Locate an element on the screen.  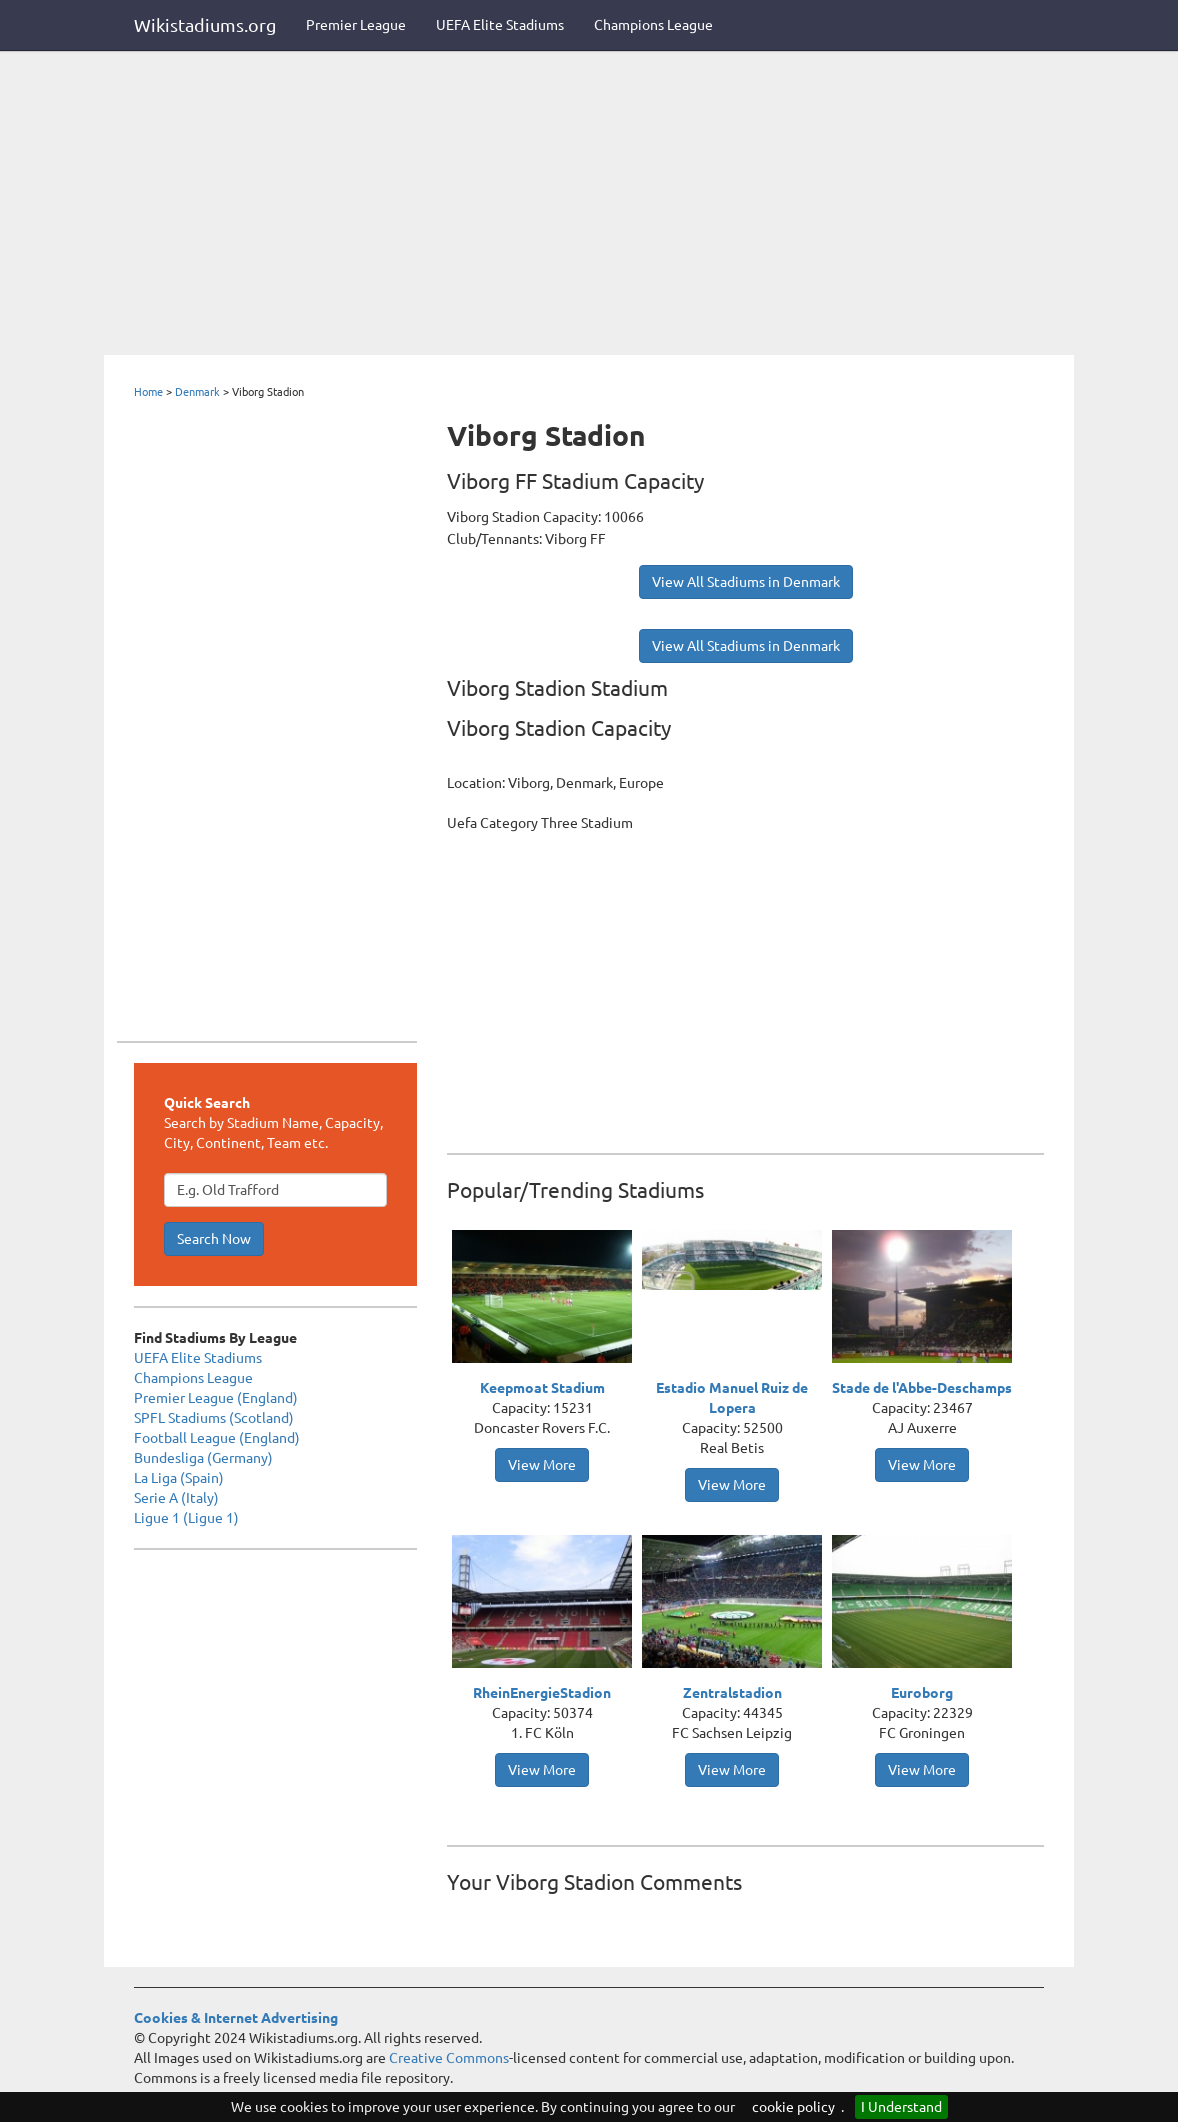
SPFL Stadiums (Scotland) is located at coordinates (214, 1418).